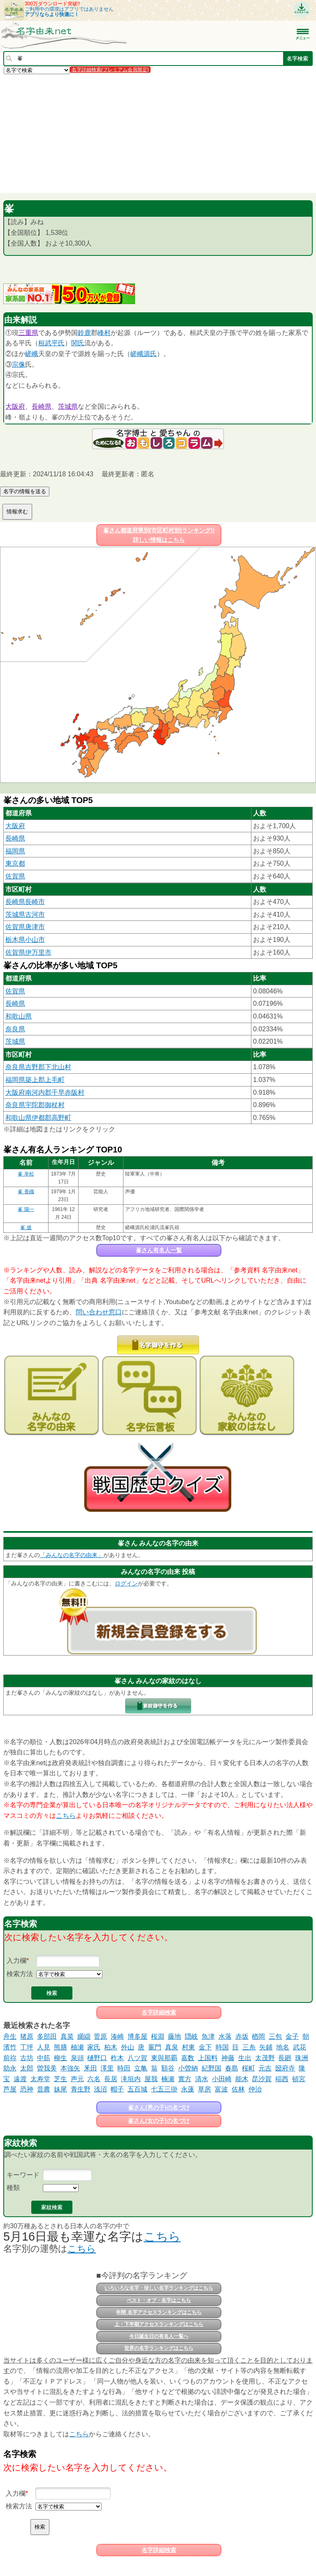 This screenshot has height=2576, width=316. Describe the element at coordinates (184, 2078) in the screenshot. I see `實方` at that location.